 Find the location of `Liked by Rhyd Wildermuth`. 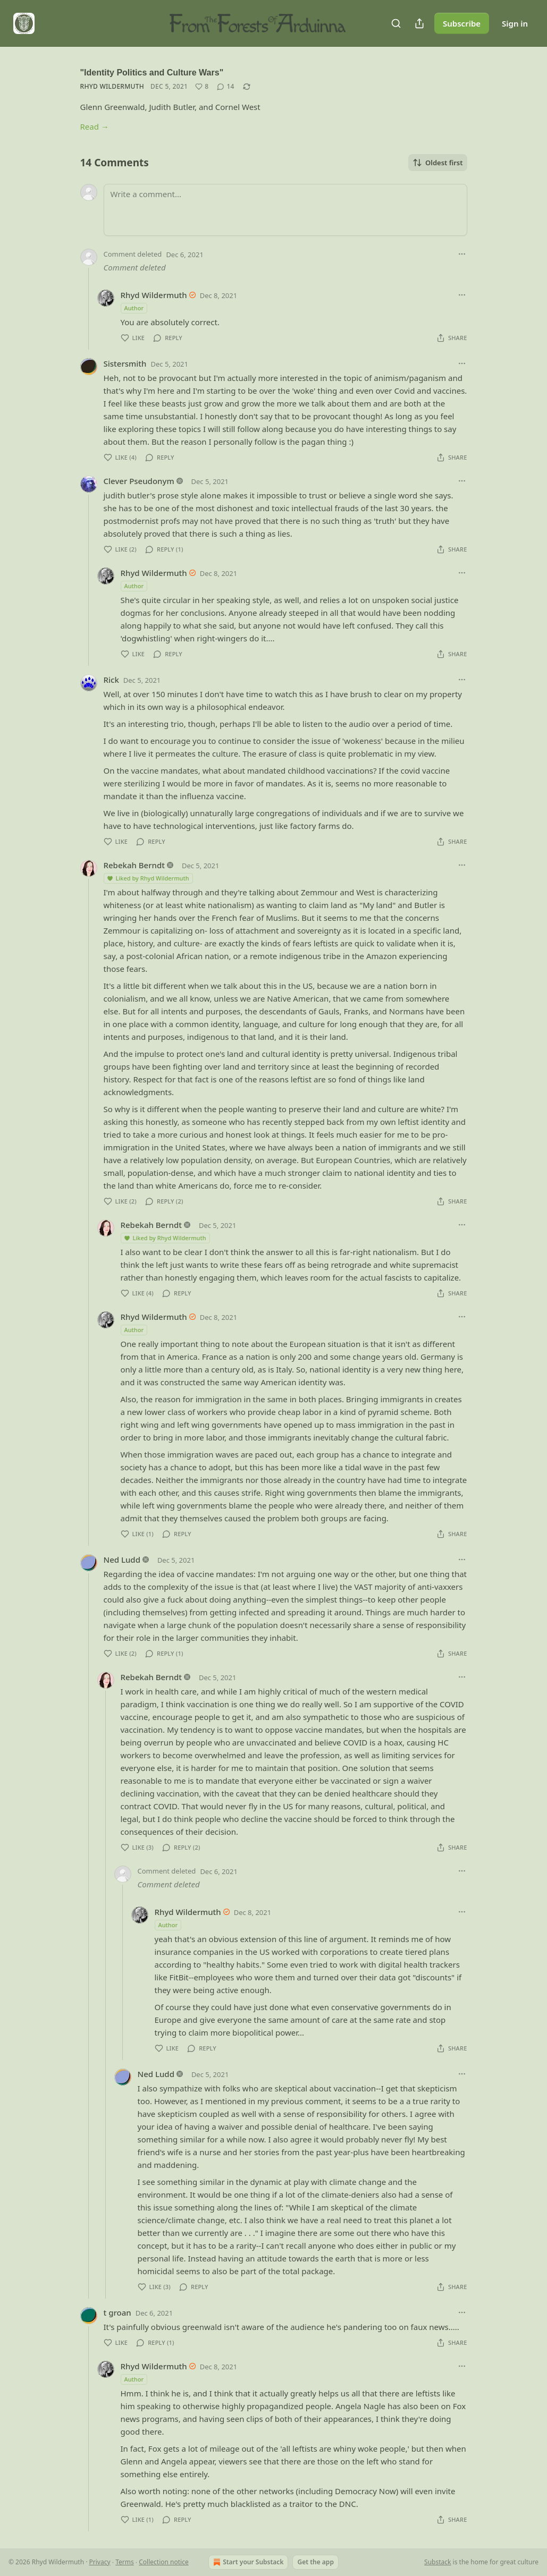

Liked by Rhyd Wildermuth is located at coordinates (147, 878).